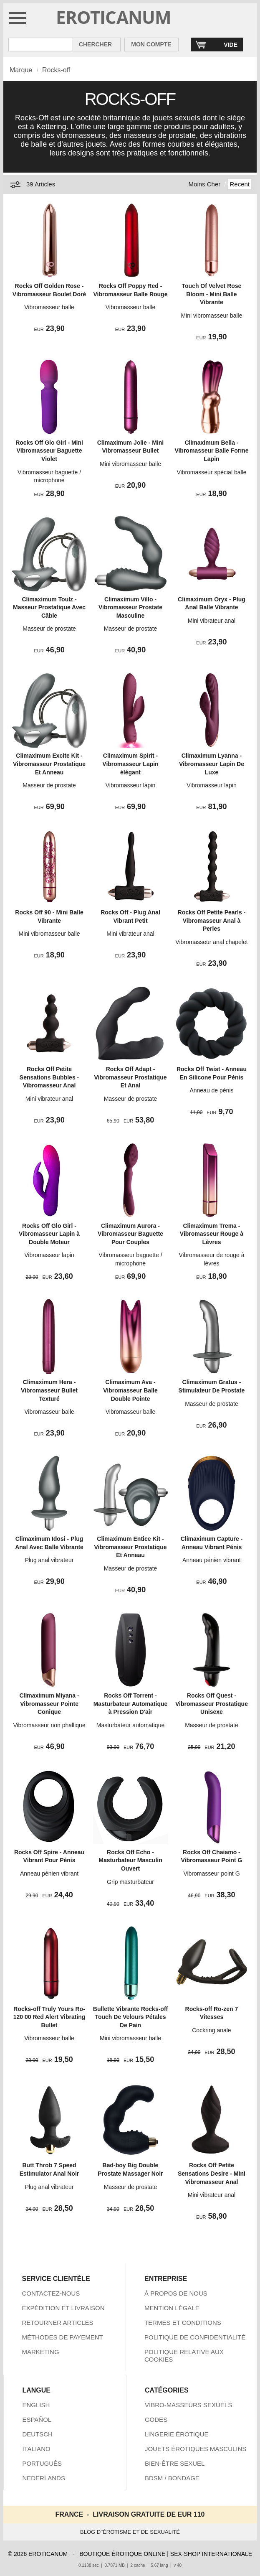 Image resolution: width=260 pixels, height=2576 pixels. I want to click on Climaximum Ava - Vibromasseur Balle Double Pointe, so click(130, 1390).